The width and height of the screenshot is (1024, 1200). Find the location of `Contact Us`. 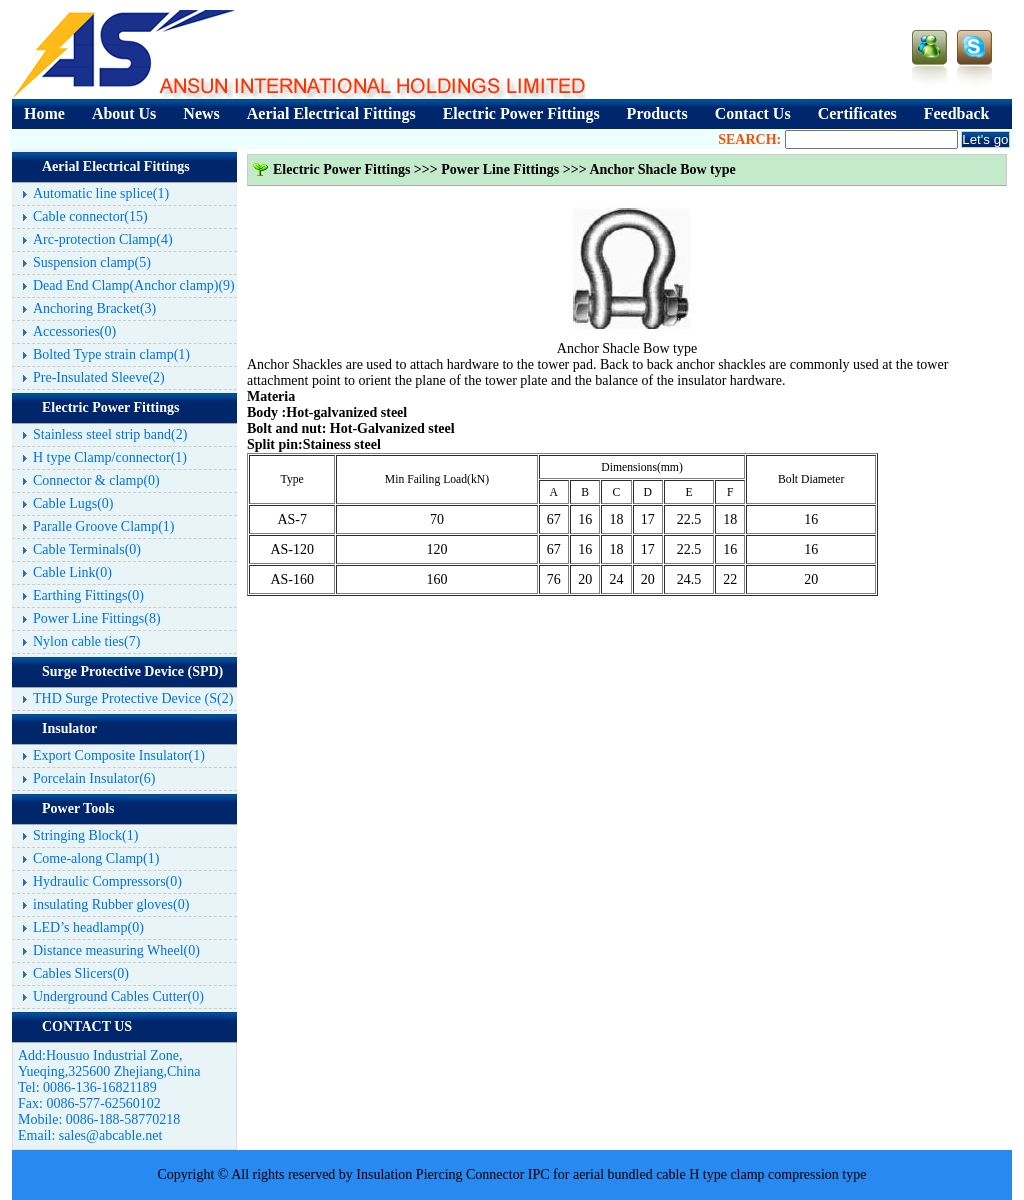

Contact Us is located at coordinates (753, 113).